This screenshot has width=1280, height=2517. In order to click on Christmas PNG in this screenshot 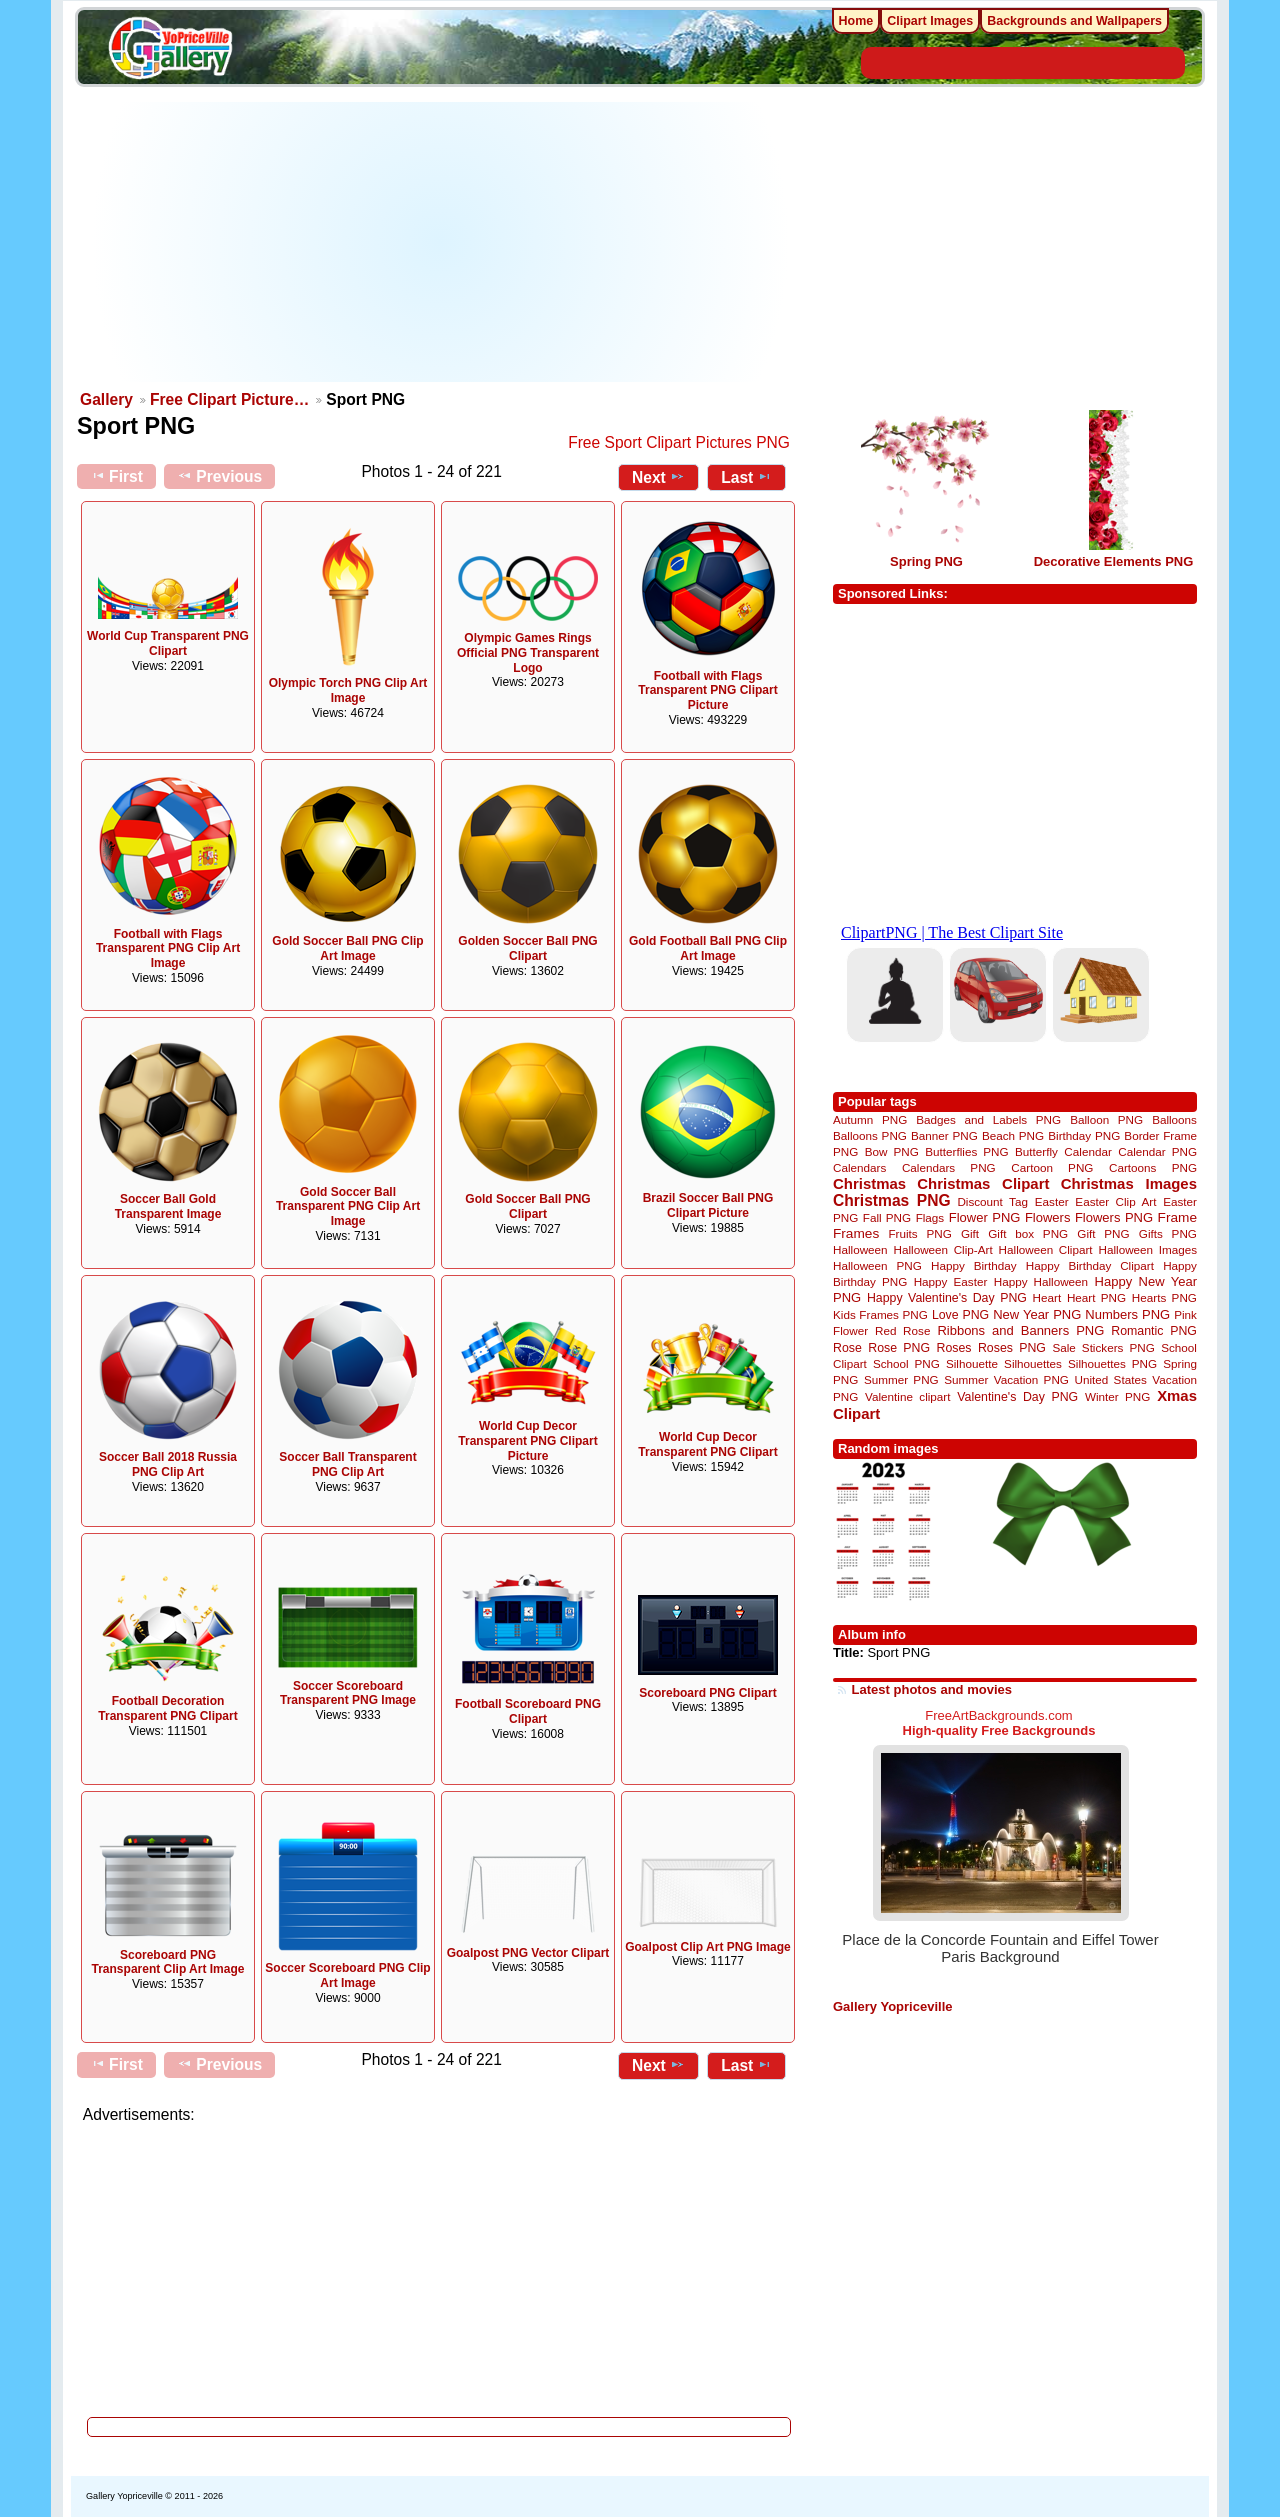, I will do `click(892, 1200)`.